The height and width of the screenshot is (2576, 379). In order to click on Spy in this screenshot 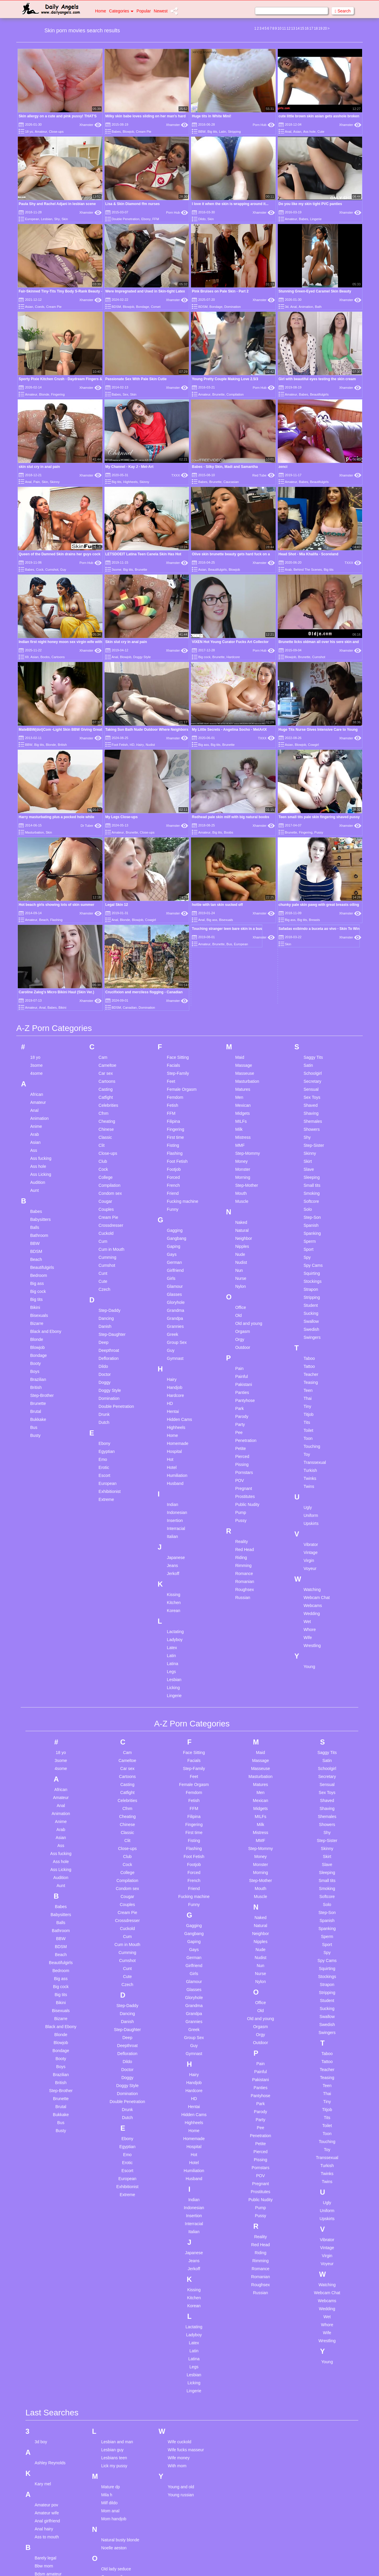, I will do `click(307, 994)`.